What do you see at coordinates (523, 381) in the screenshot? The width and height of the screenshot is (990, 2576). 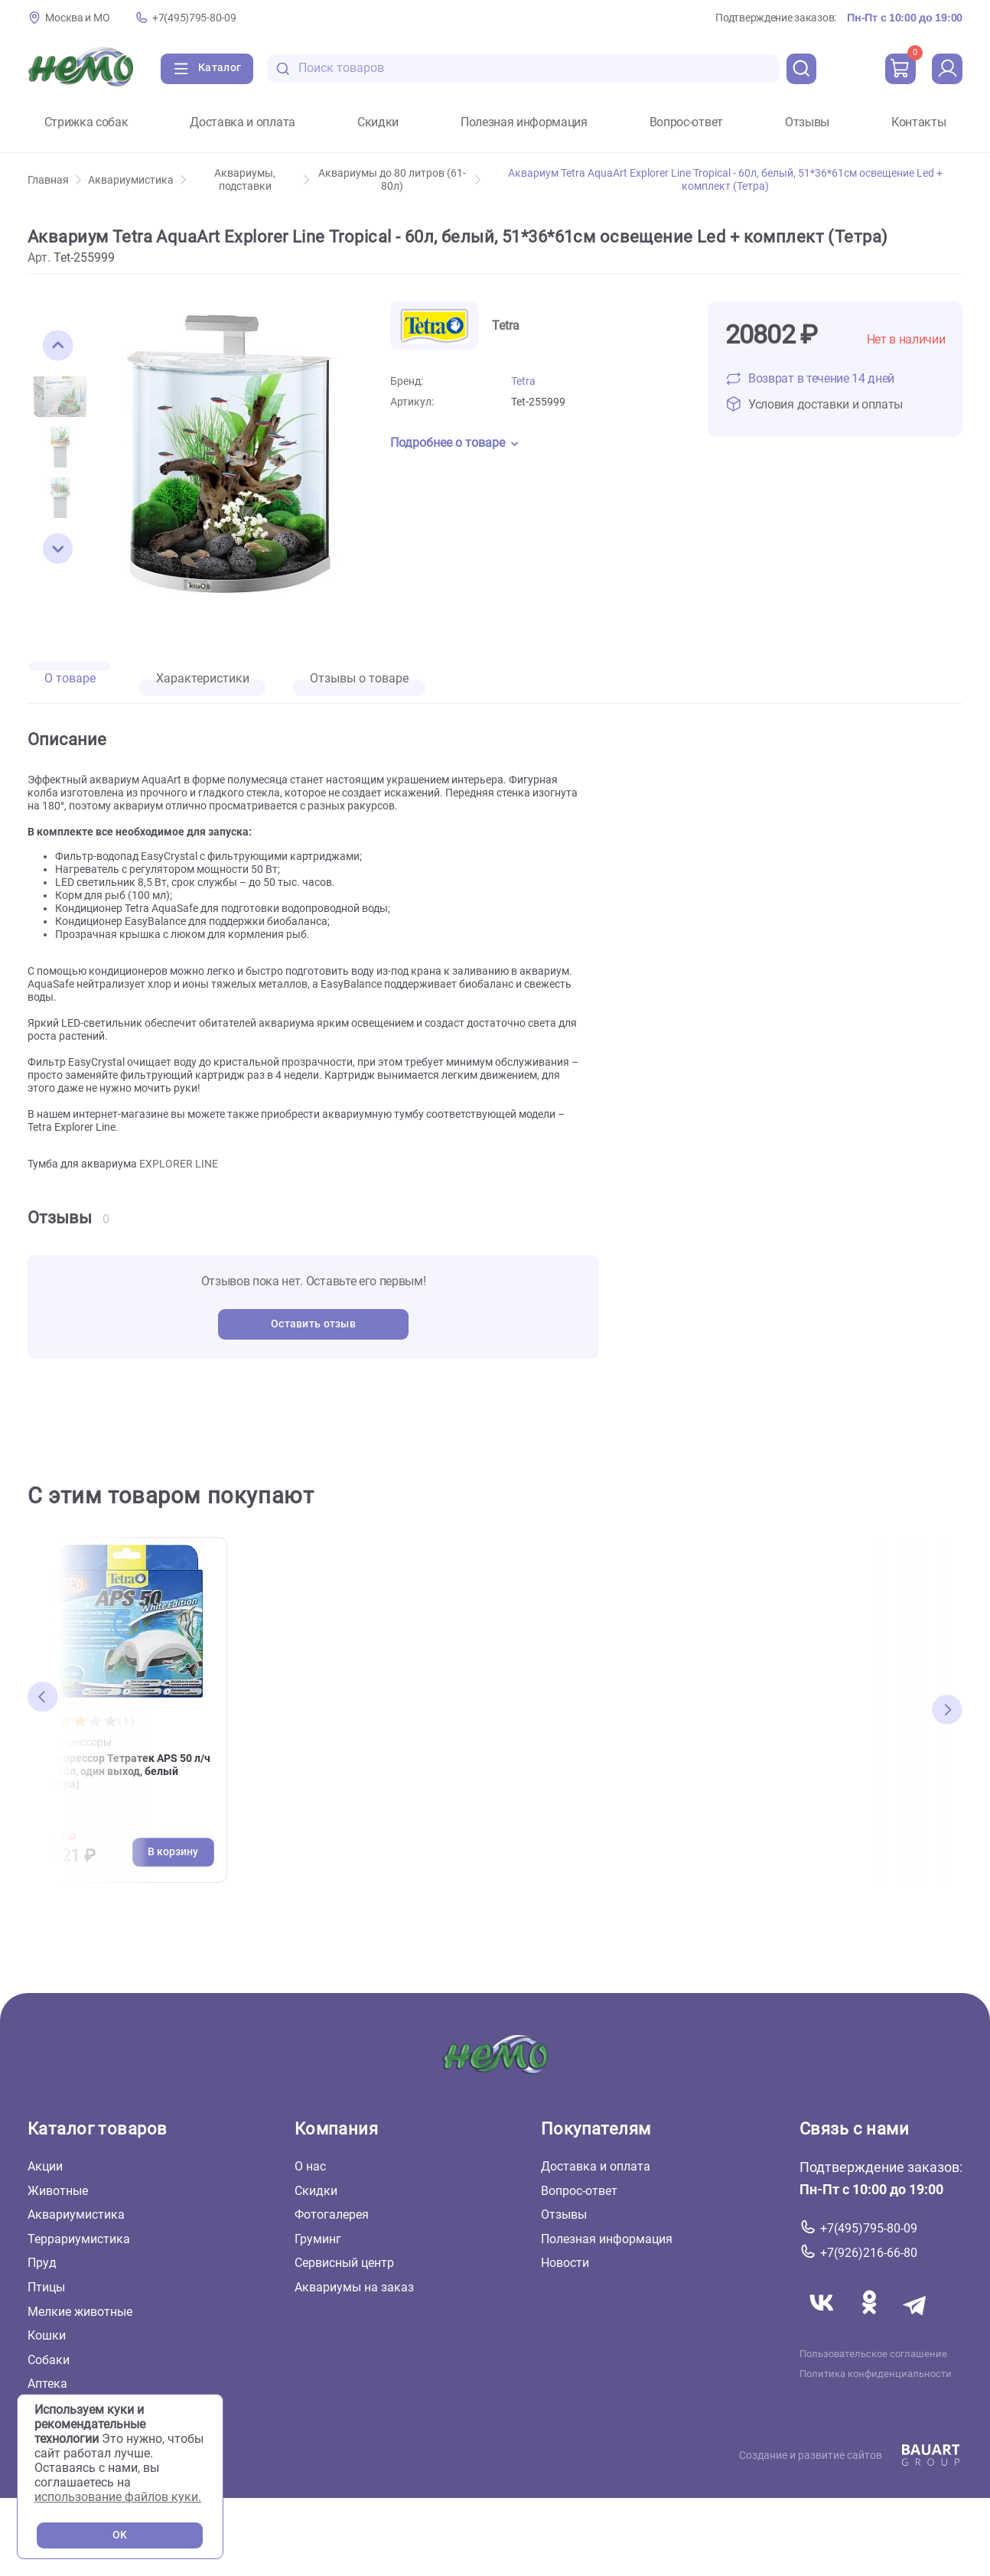 I see `Tetra` at bounding box center [523, 381].